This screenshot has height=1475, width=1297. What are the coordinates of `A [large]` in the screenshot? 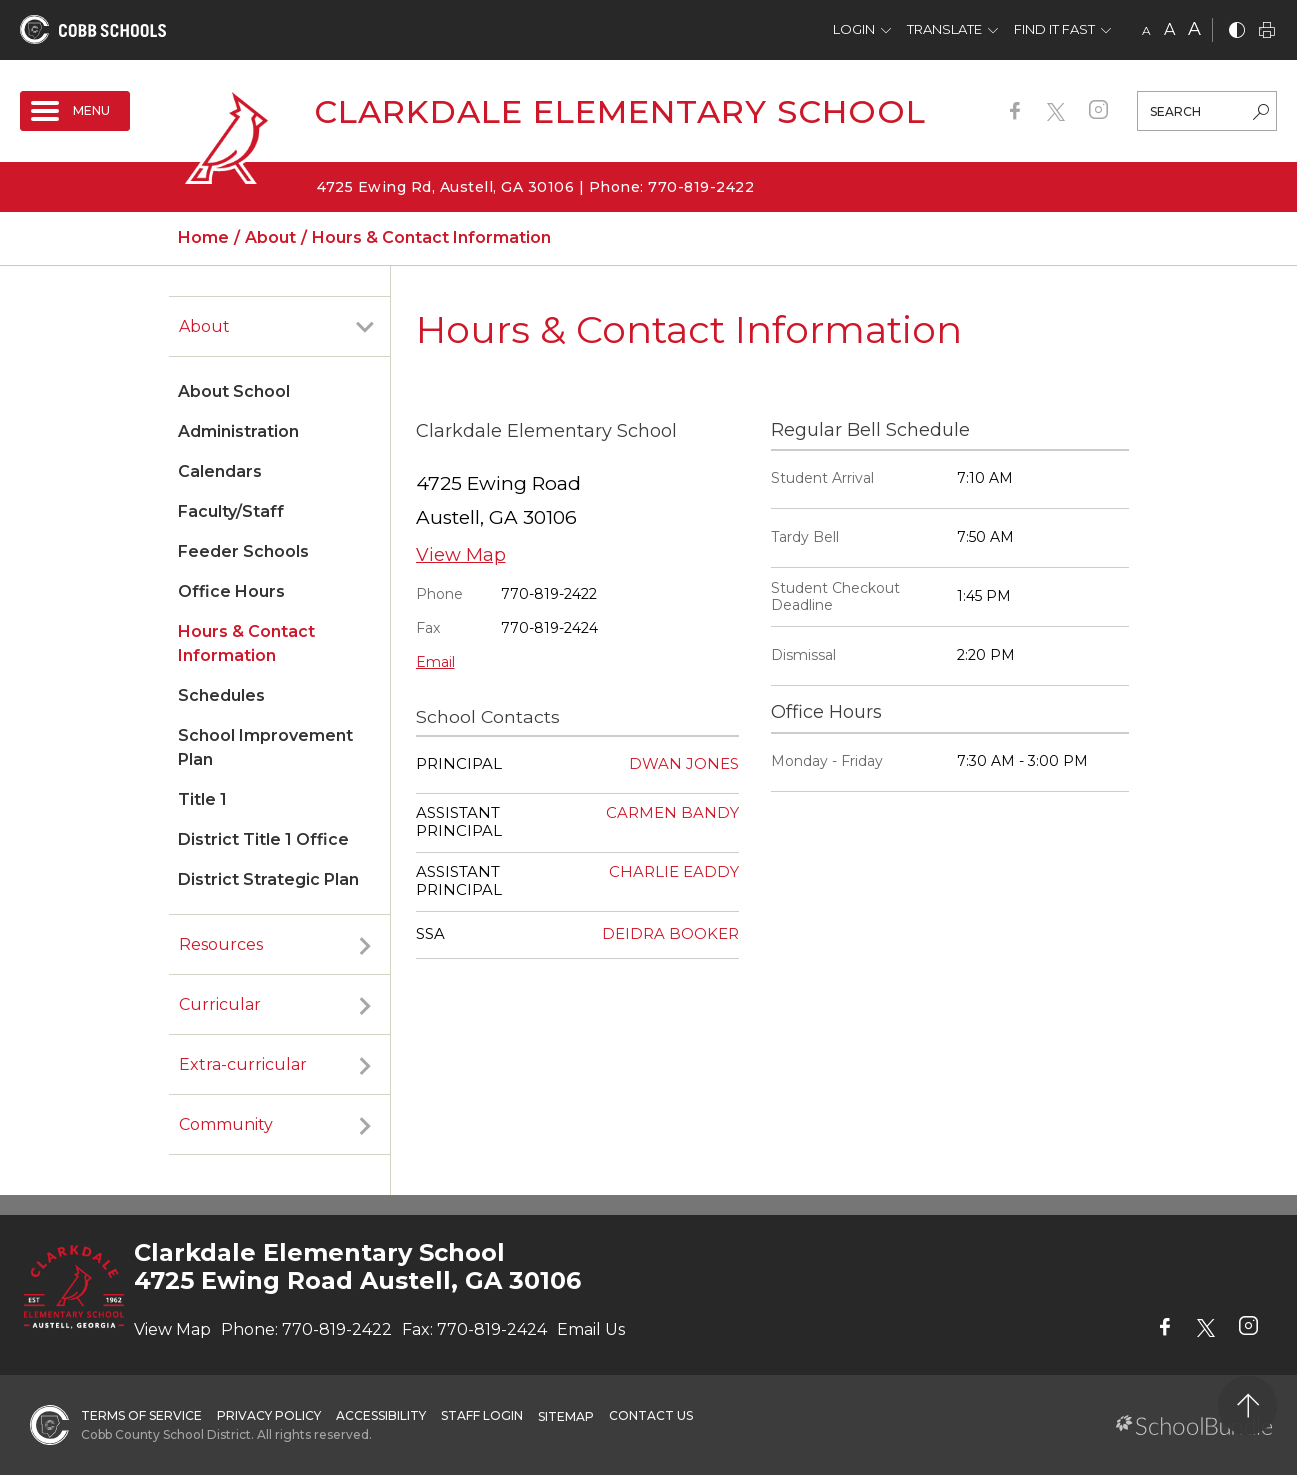 It's located at (1194, 29).